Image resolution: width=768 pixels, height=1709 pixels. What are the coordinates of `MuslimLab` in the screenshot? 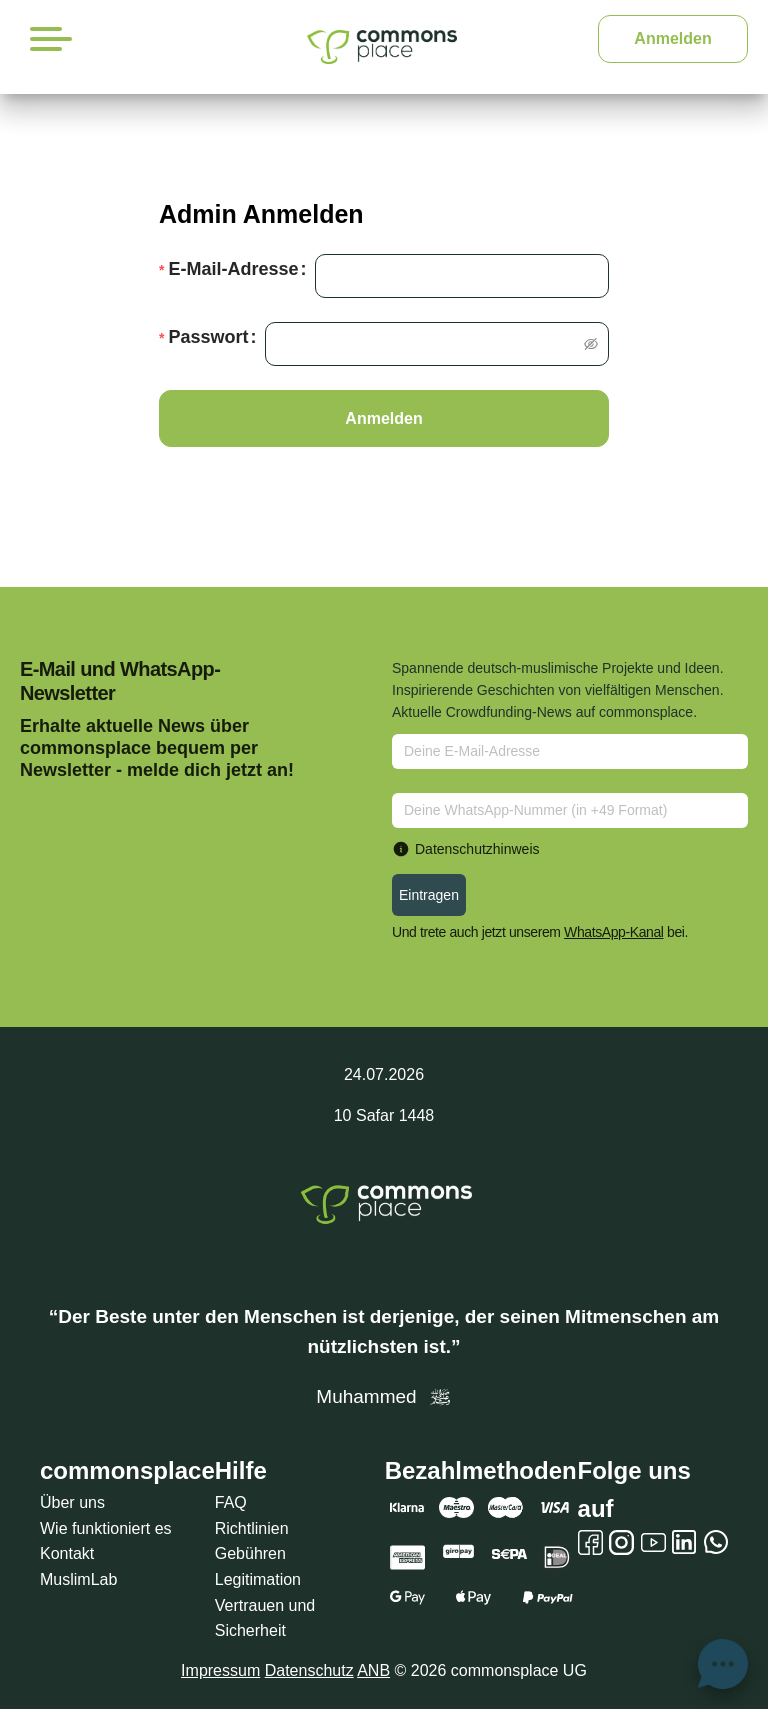 It's located at (78, 1579).